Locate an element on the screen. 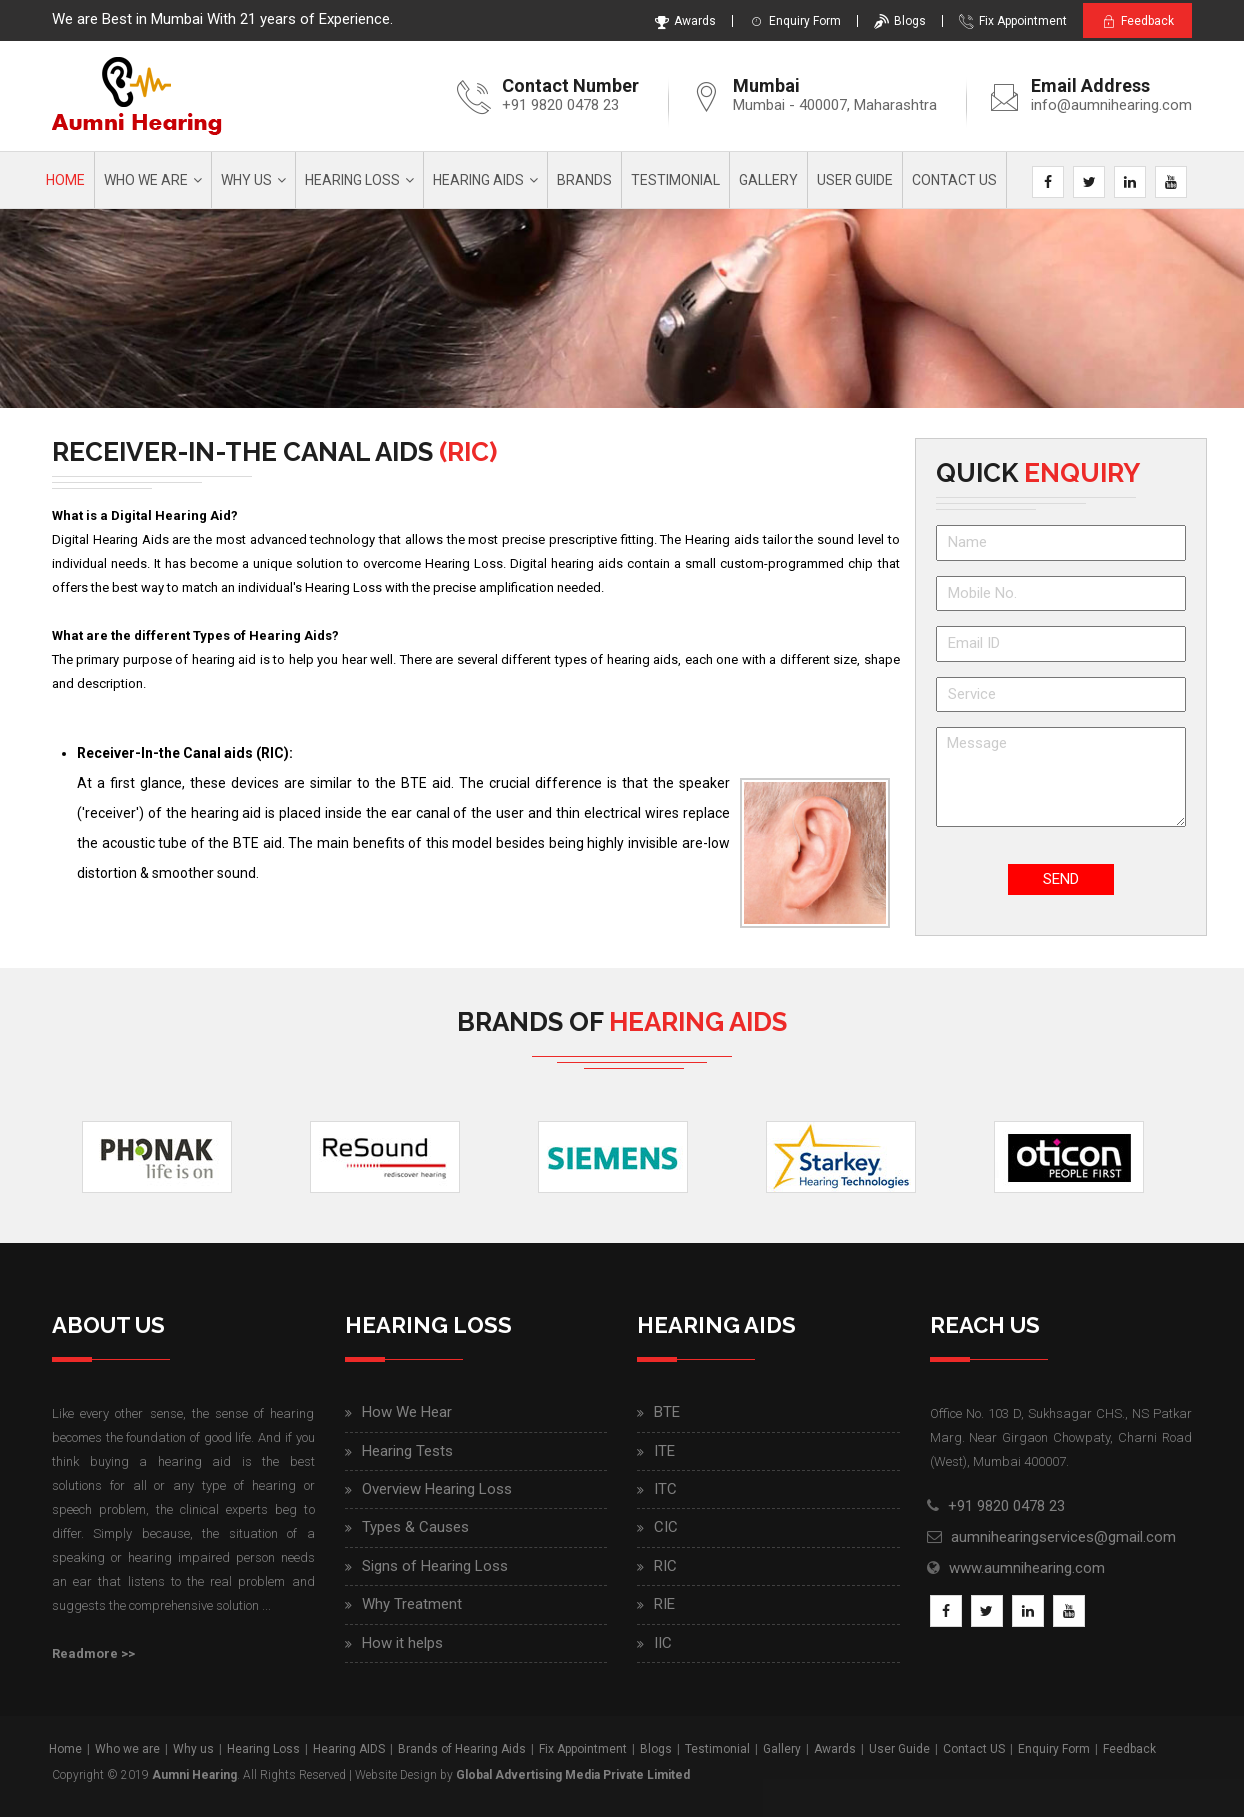 Image resolution: width=1244 pixels, height=1817 pixels. Readmore >> is located at coordinates (93, 1653).